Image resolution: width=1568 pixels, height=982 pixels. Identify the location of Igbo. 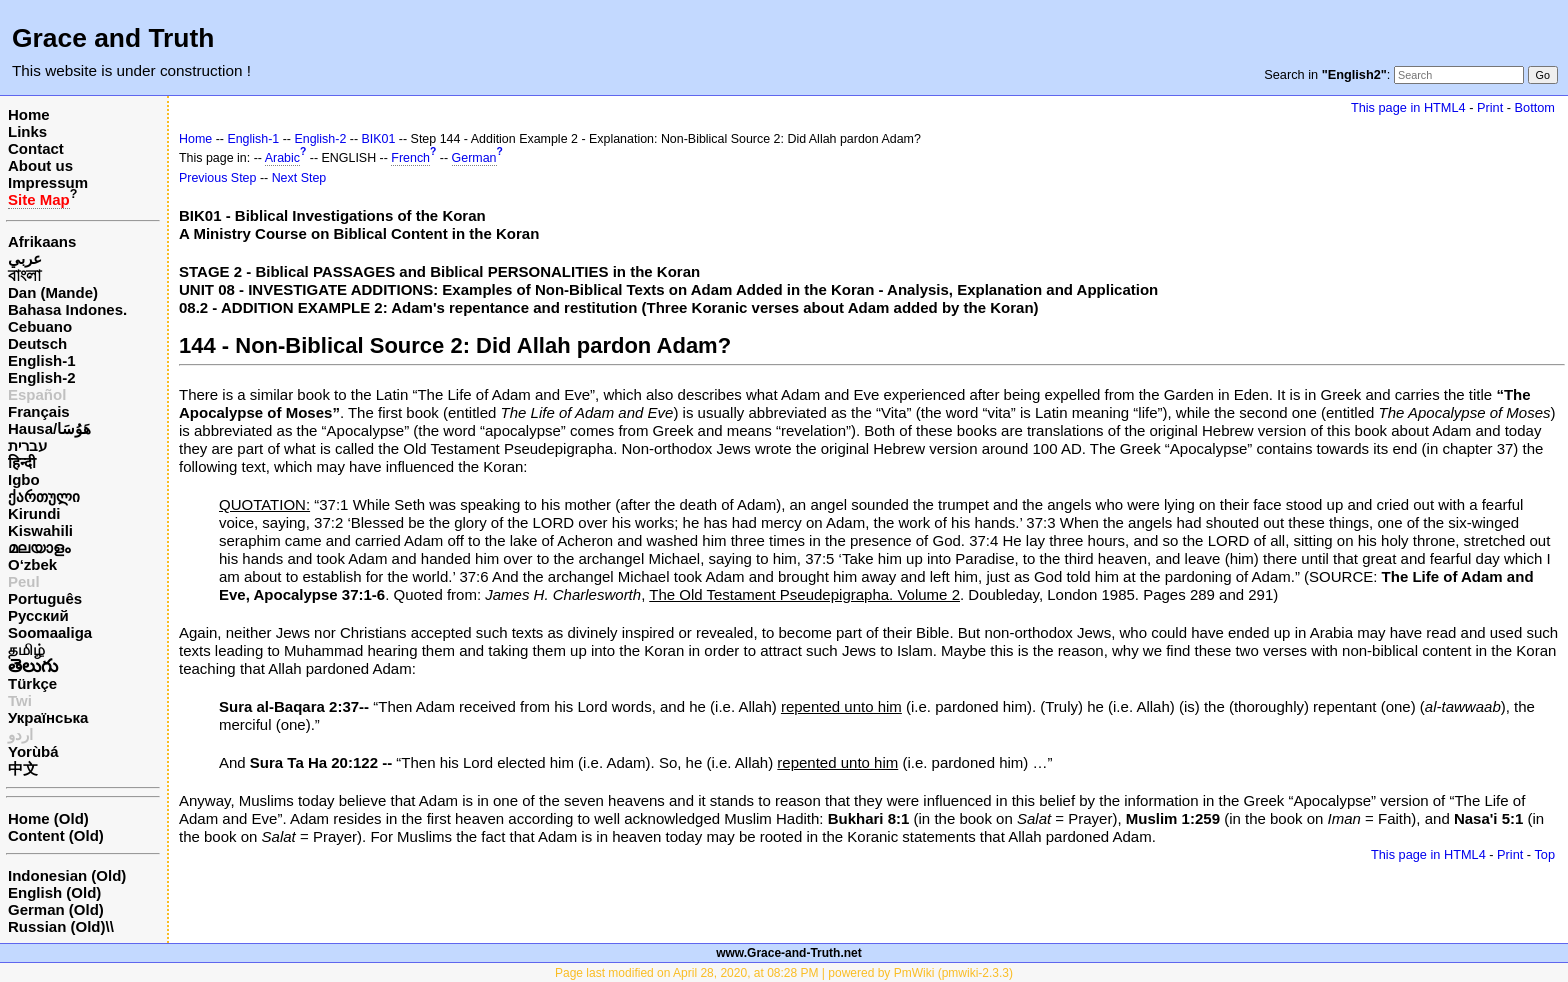
(24, 479).